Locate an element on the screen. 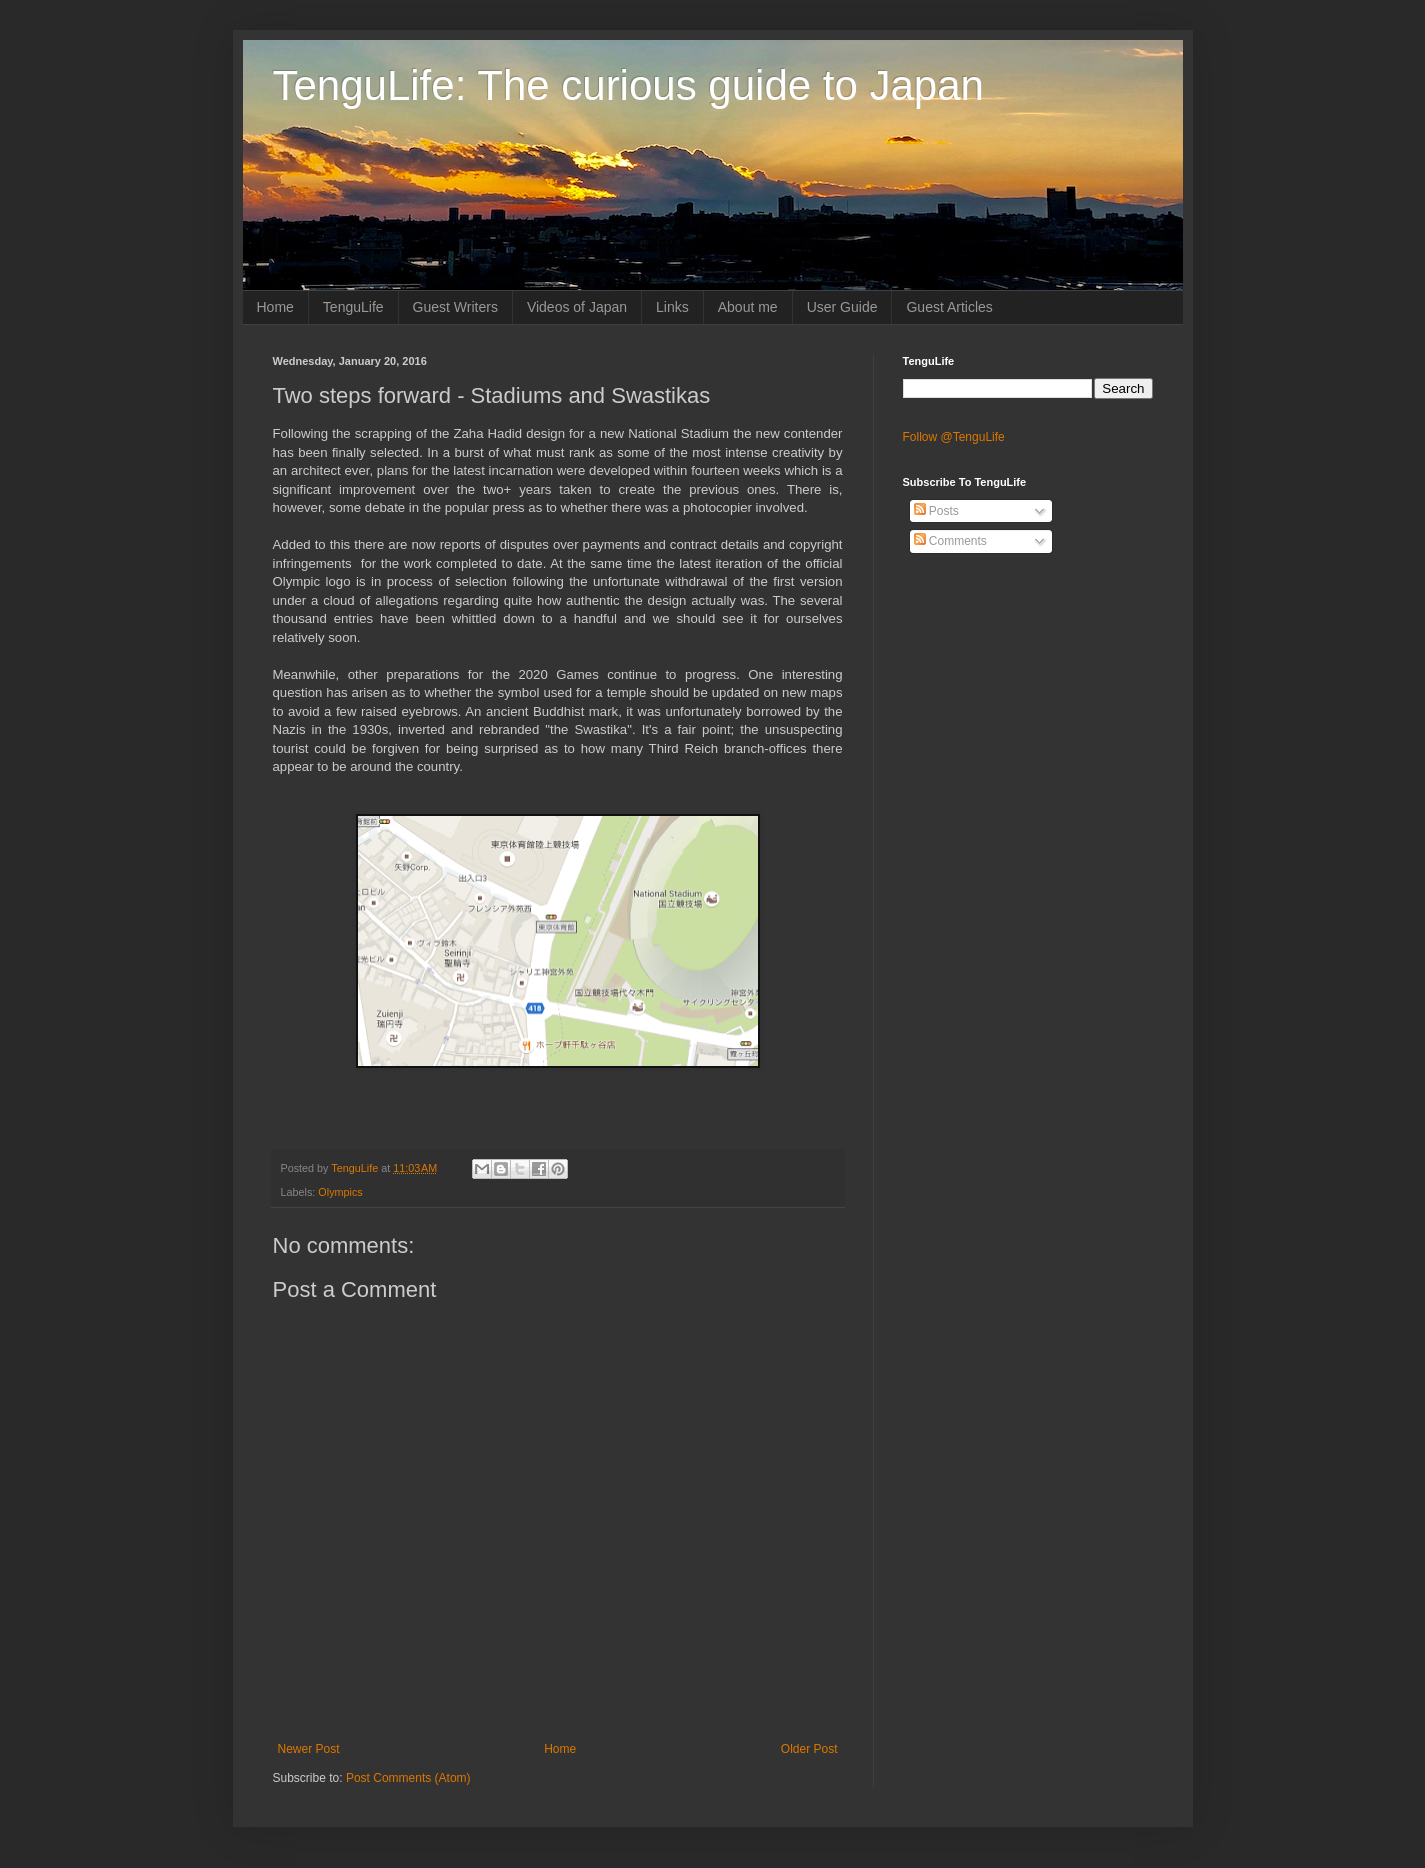 This screenshot has height=1868, width=1425. Guest Articles is located at coordinates (949, 307).